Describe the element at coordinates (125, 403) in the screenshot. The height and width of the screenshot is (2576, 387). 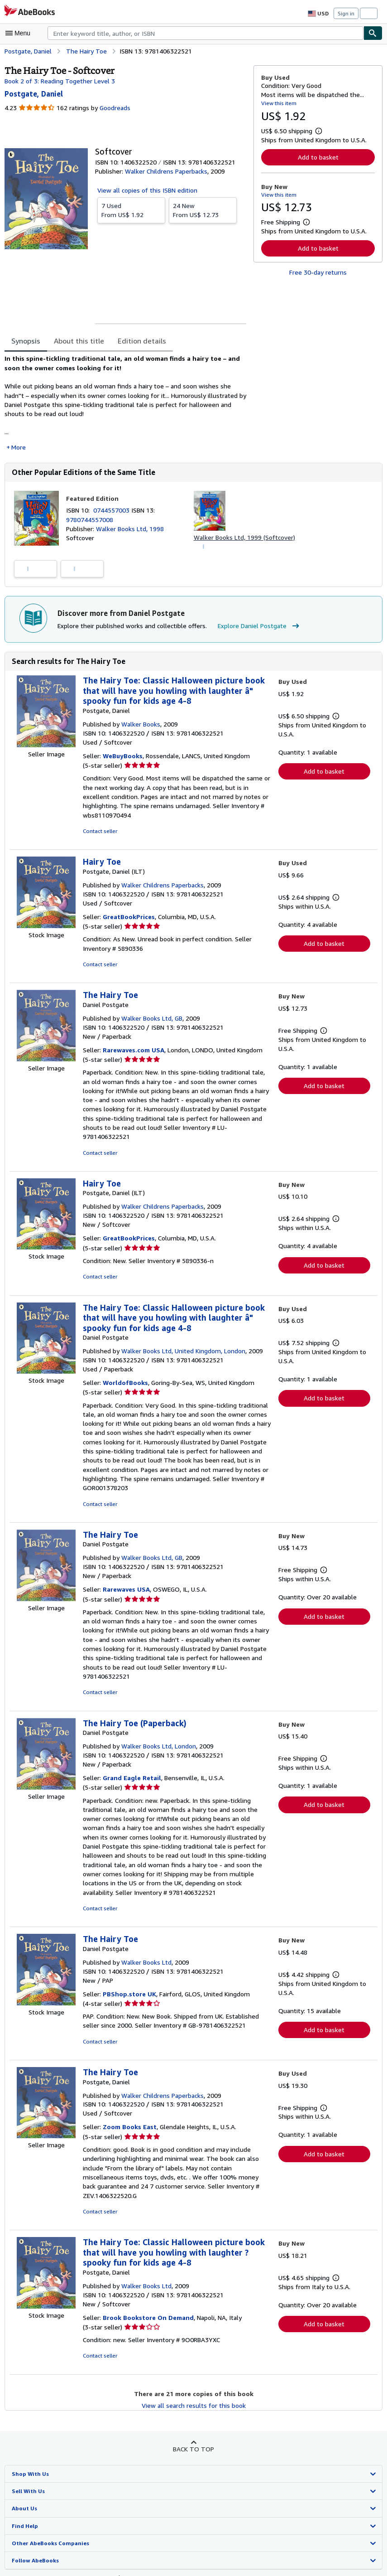
I see `[tabpanel]` at that location.